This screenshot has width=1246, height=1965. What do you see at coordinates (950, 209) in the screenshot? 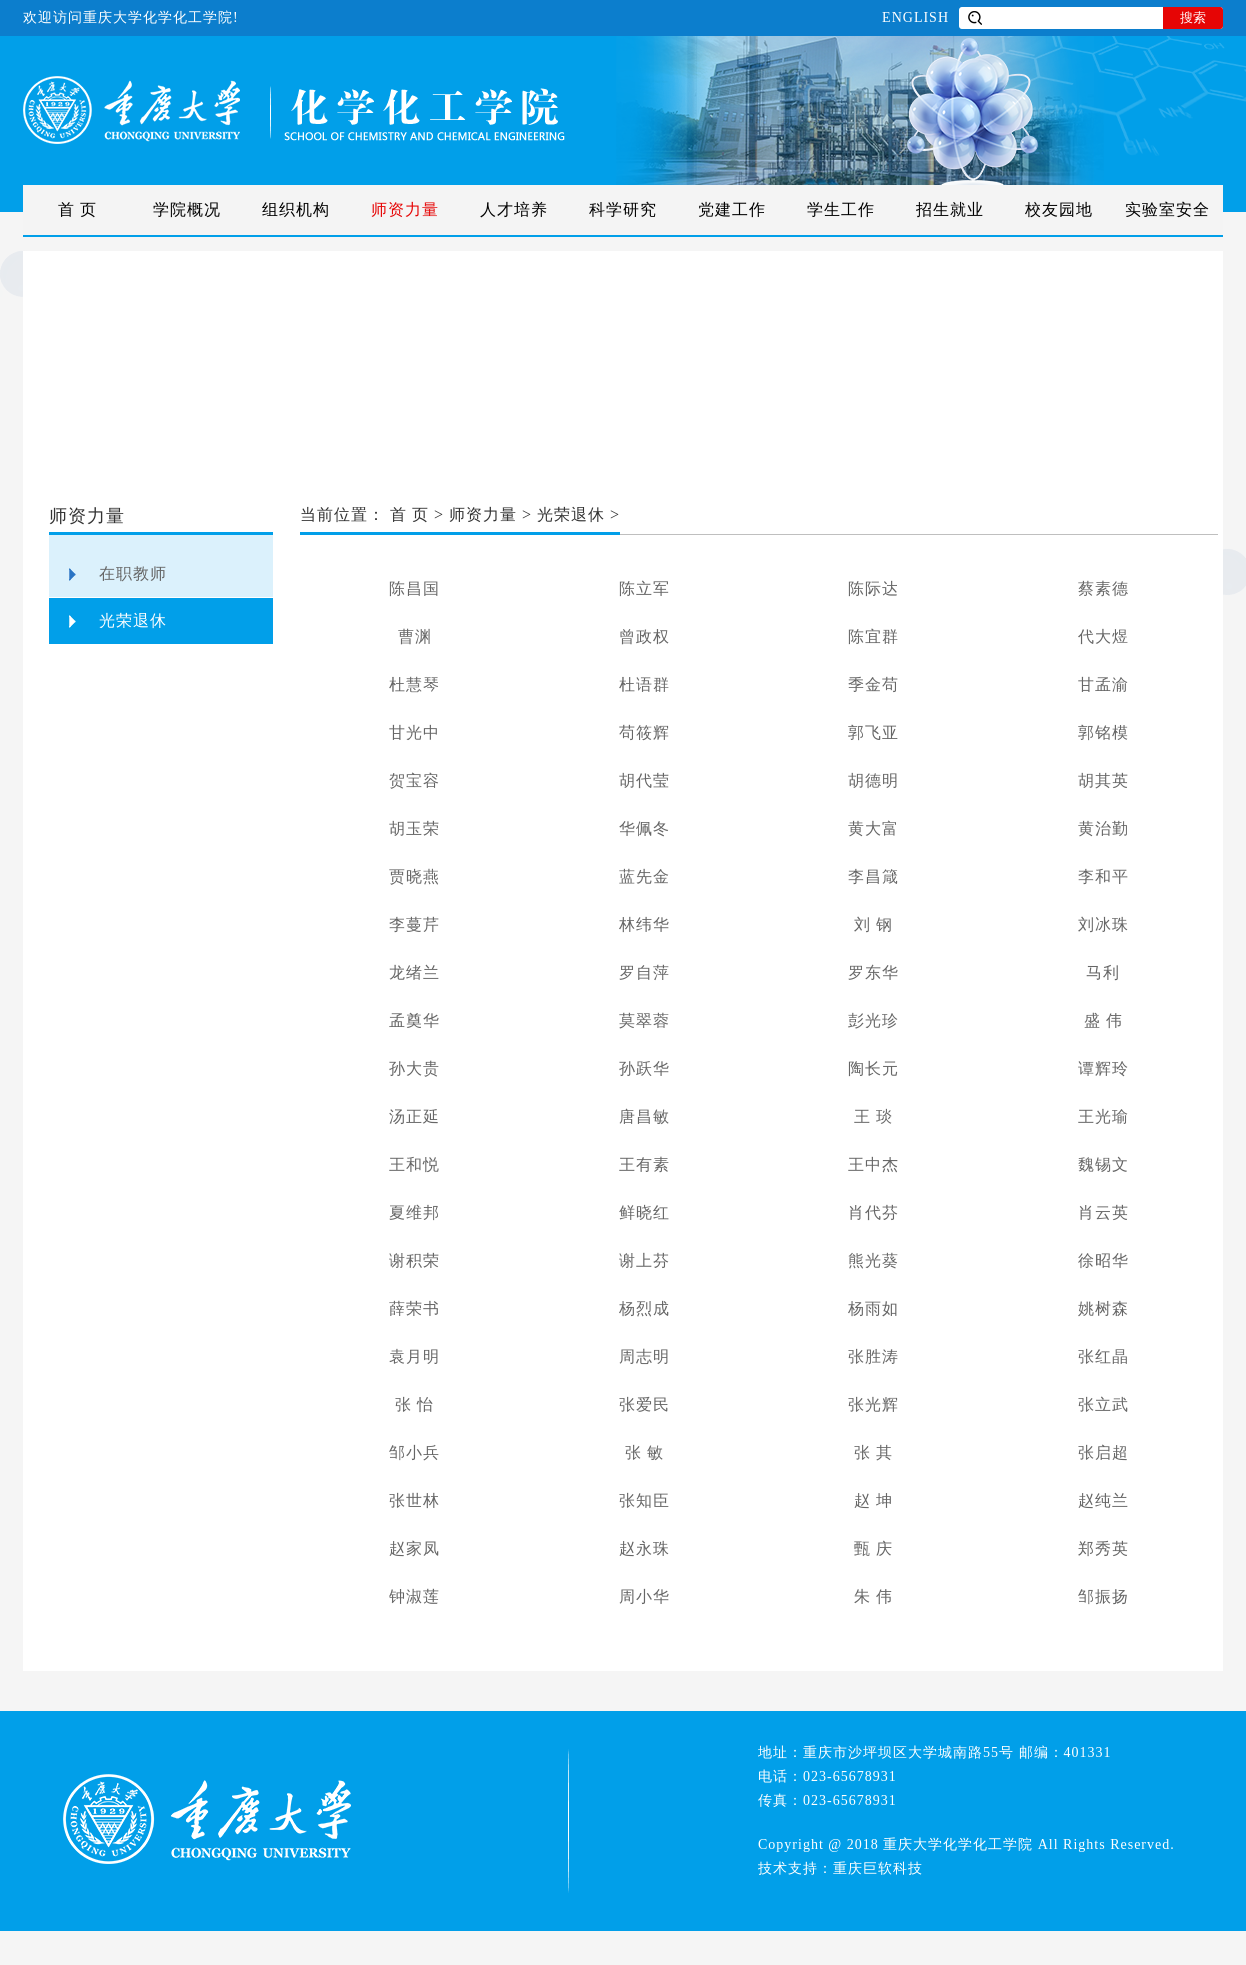
I see `招生就业` at bounding box center [950, 209].